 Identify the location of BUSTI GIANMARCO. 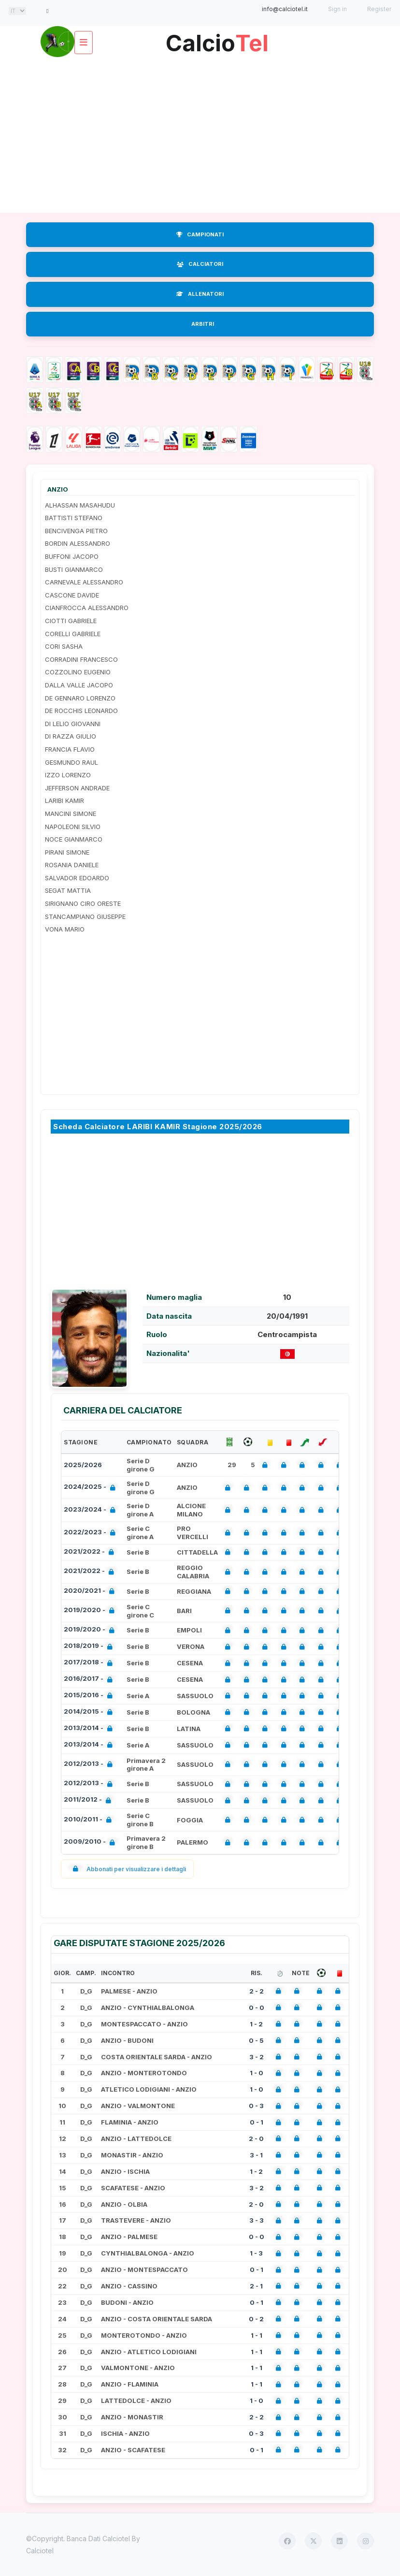
(74, 569).